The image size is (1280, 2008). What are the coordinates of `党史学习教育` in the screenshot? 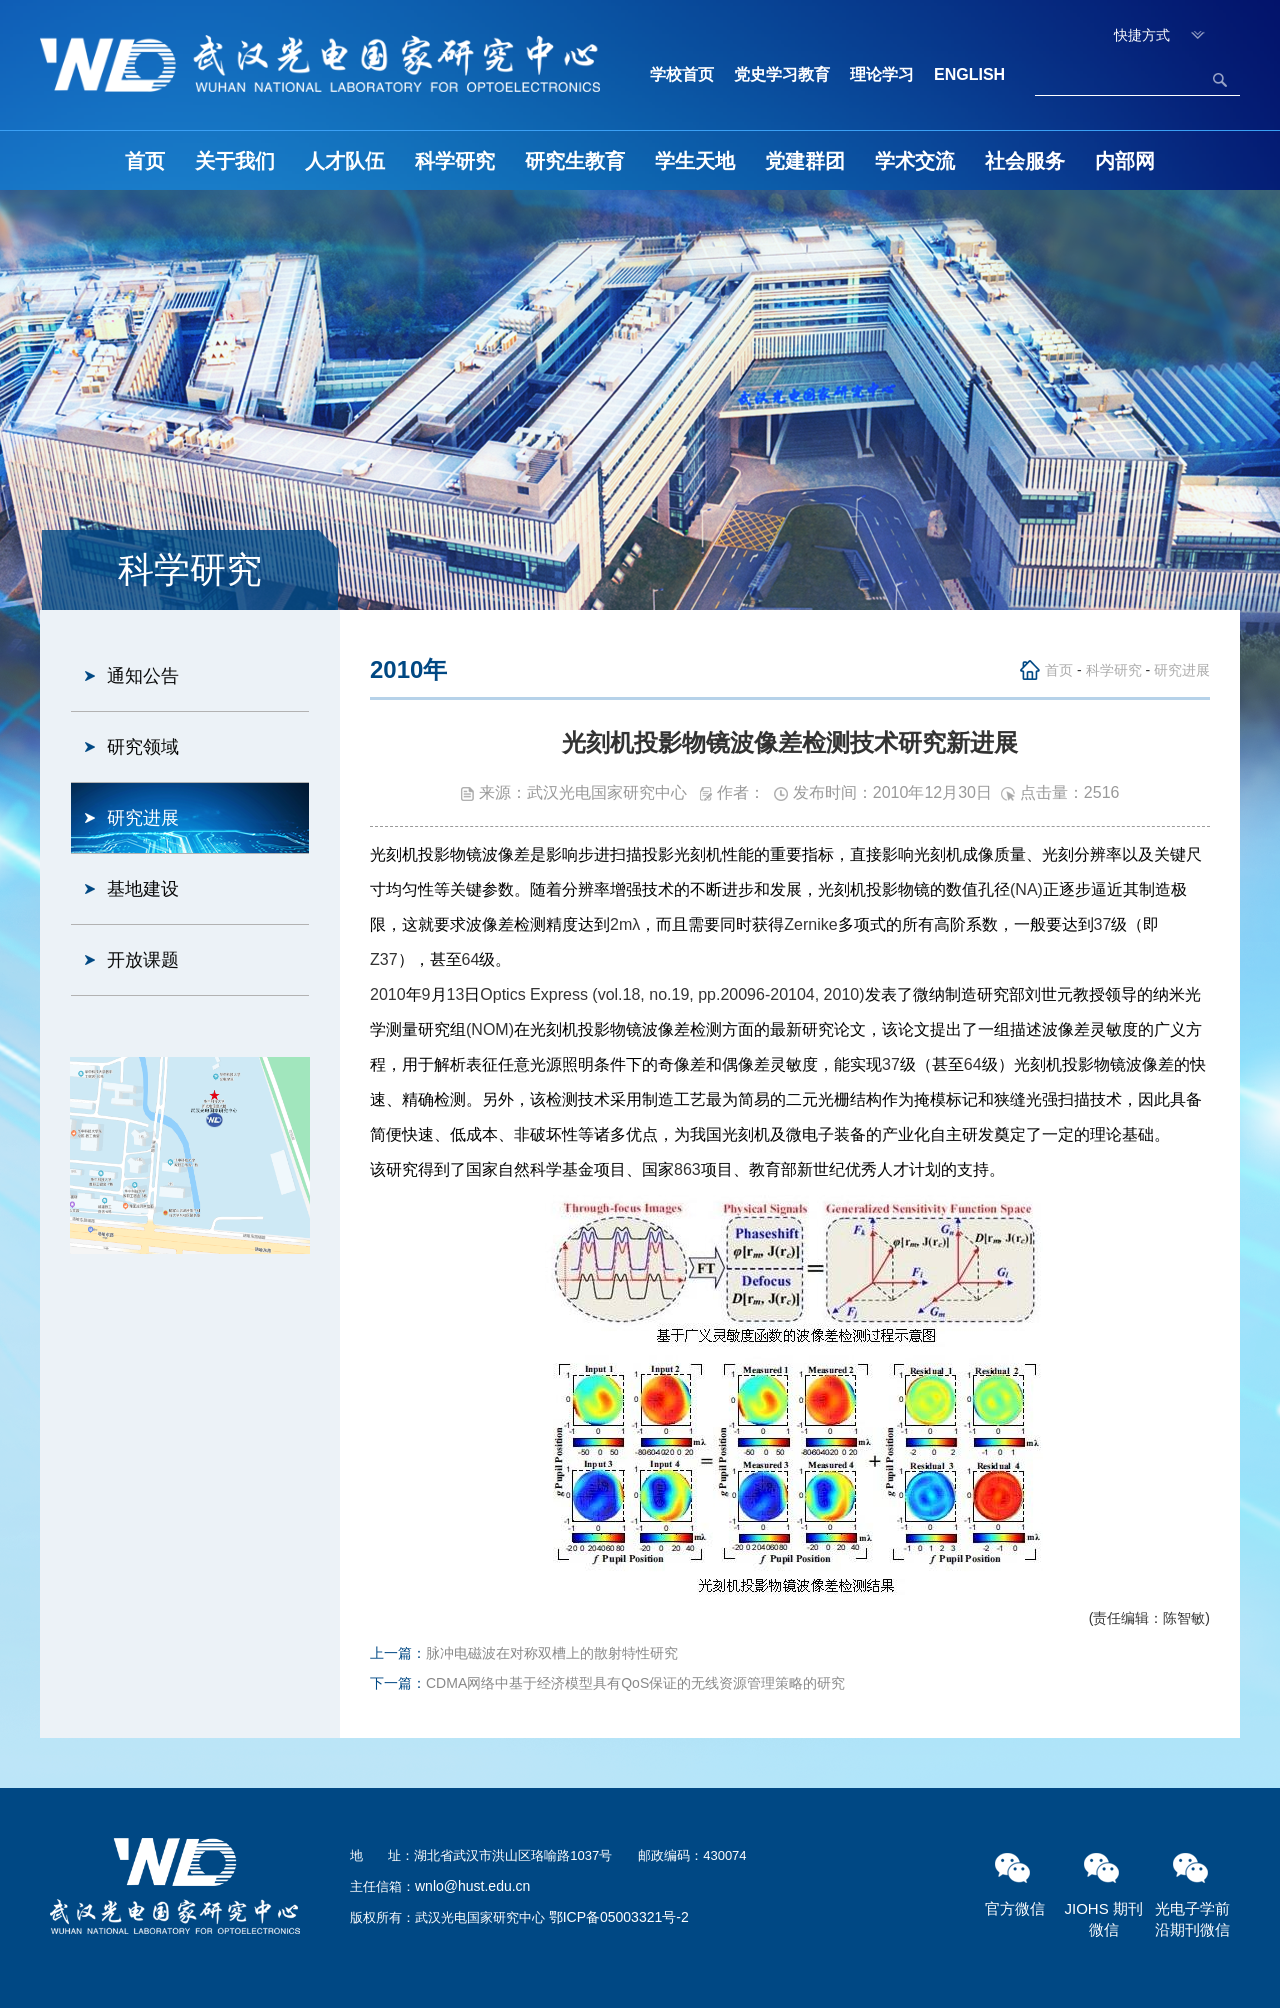 It's located at (782, 74).